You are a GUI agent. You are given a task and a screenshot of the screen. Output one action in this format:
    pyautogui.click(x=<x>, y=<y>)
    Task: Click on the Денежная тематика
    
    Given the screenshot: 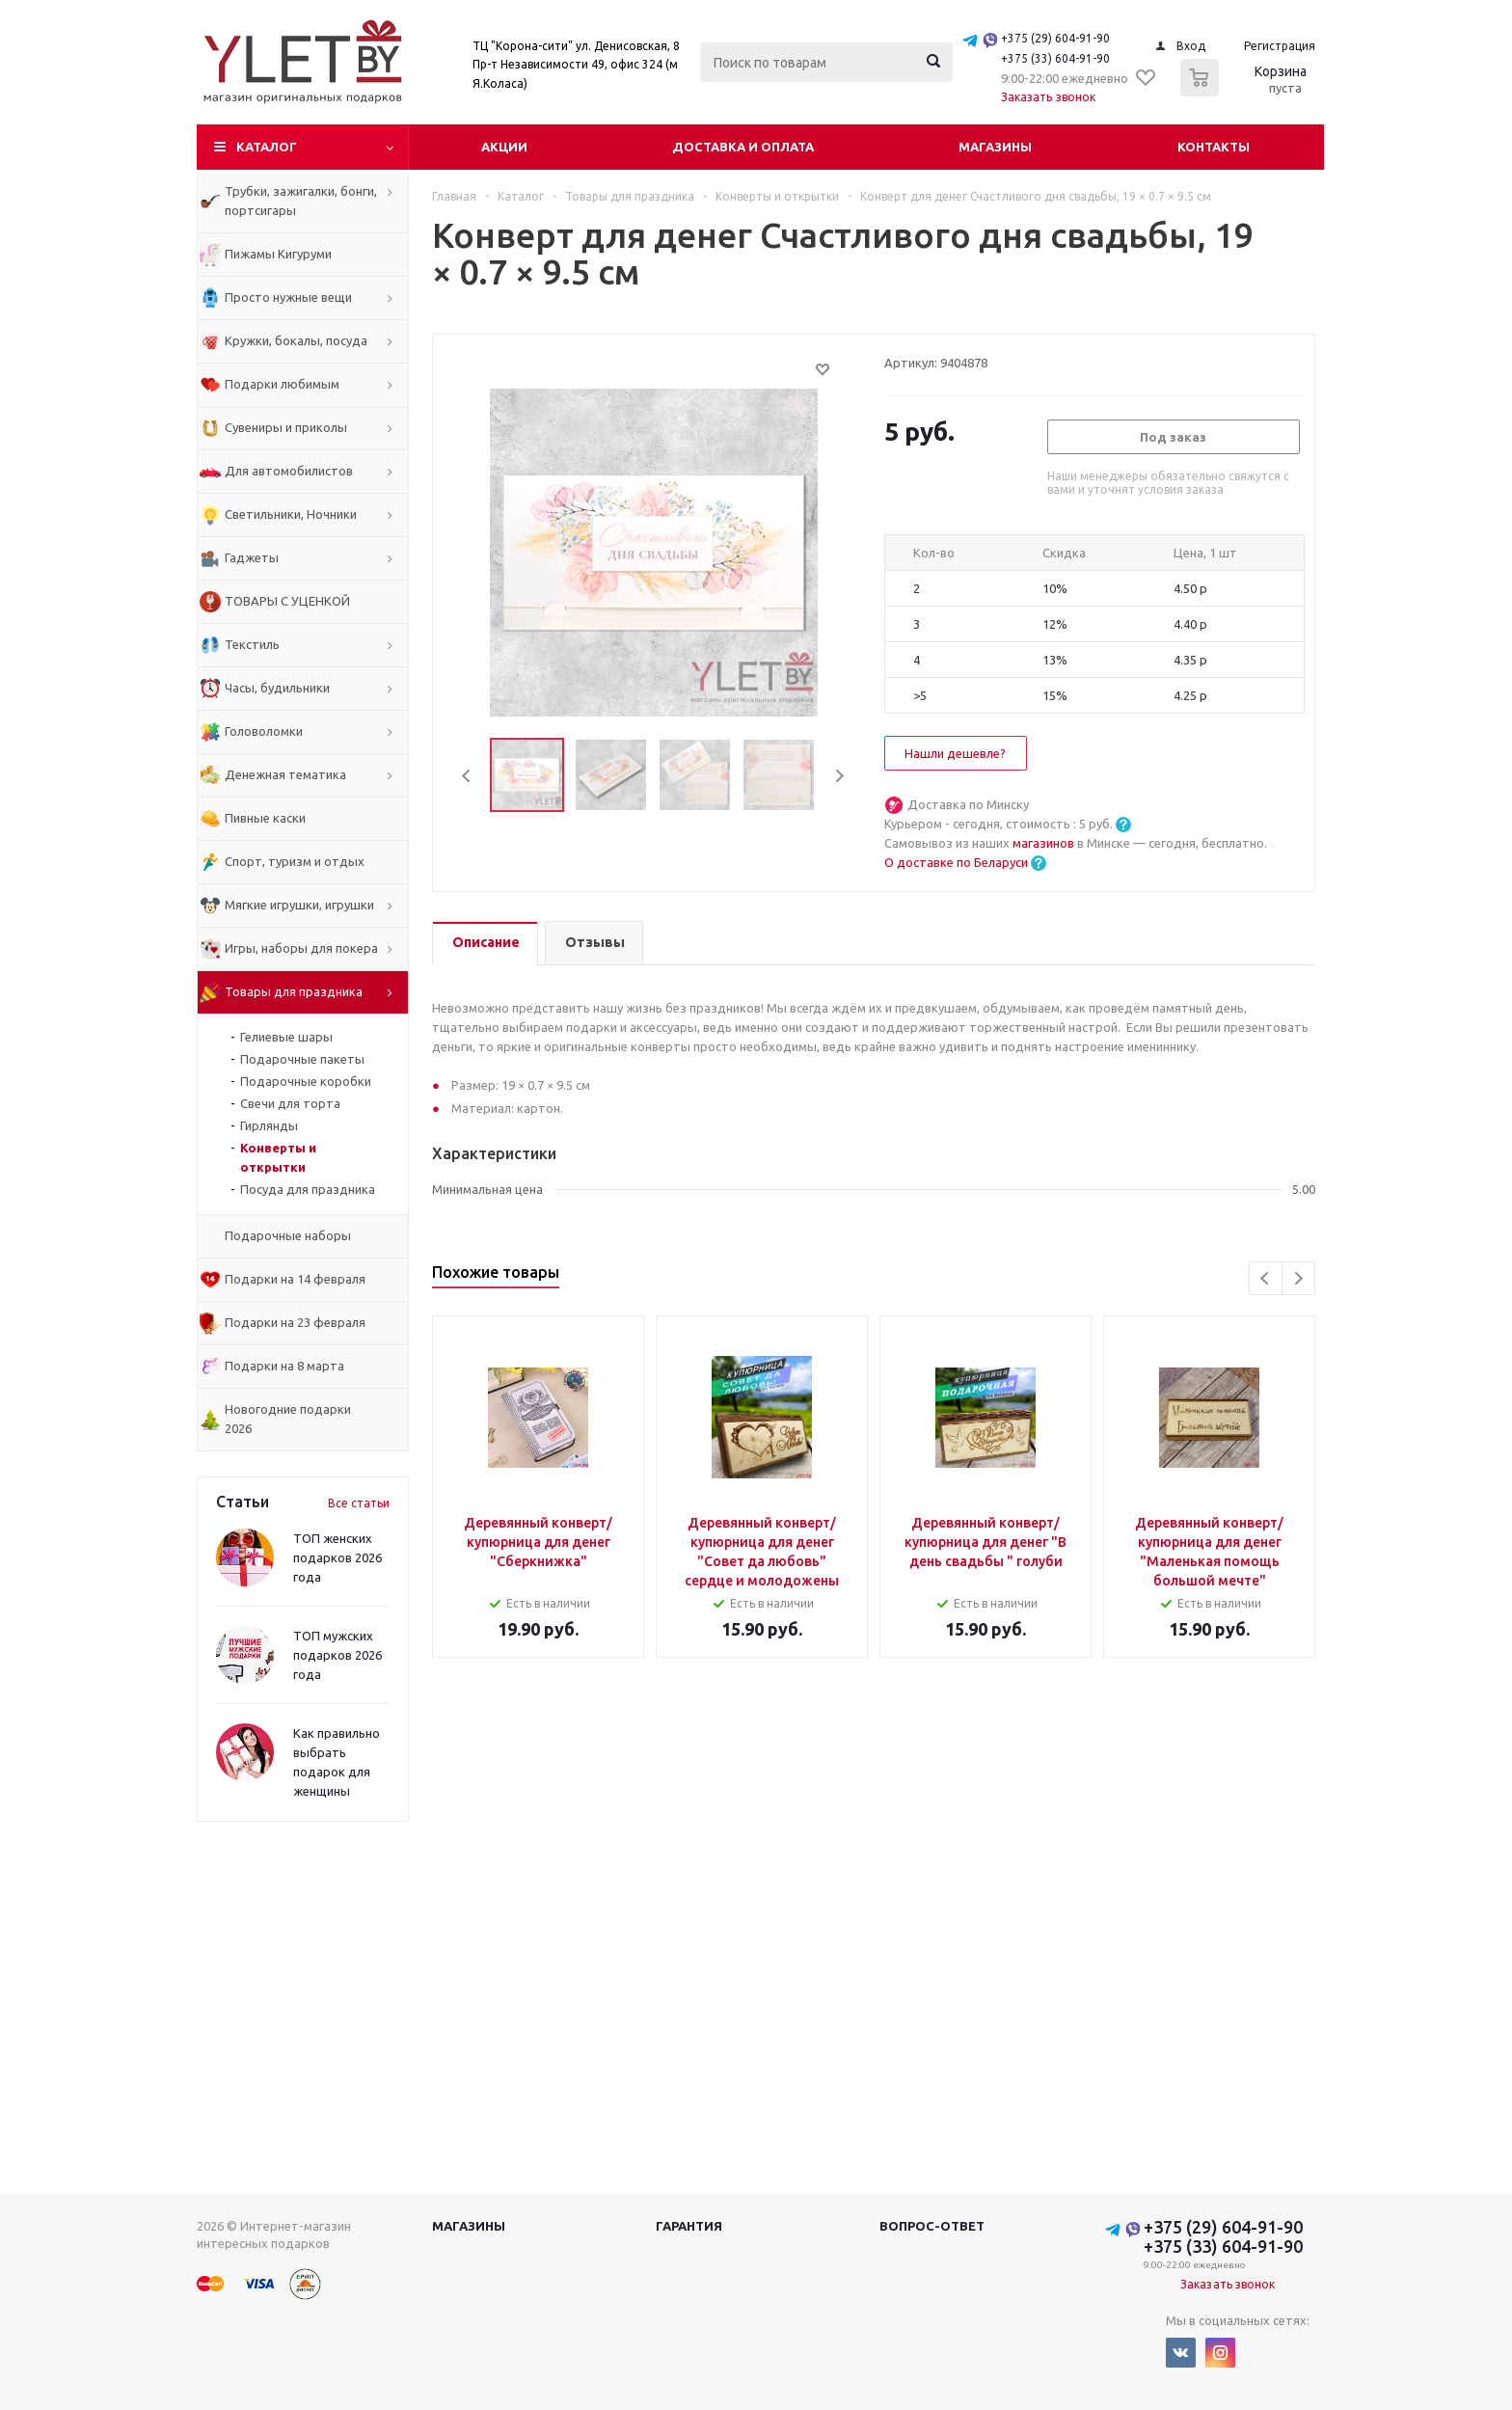 What is the action you would take?
    pyautogui.click(x=285, y=774)
    